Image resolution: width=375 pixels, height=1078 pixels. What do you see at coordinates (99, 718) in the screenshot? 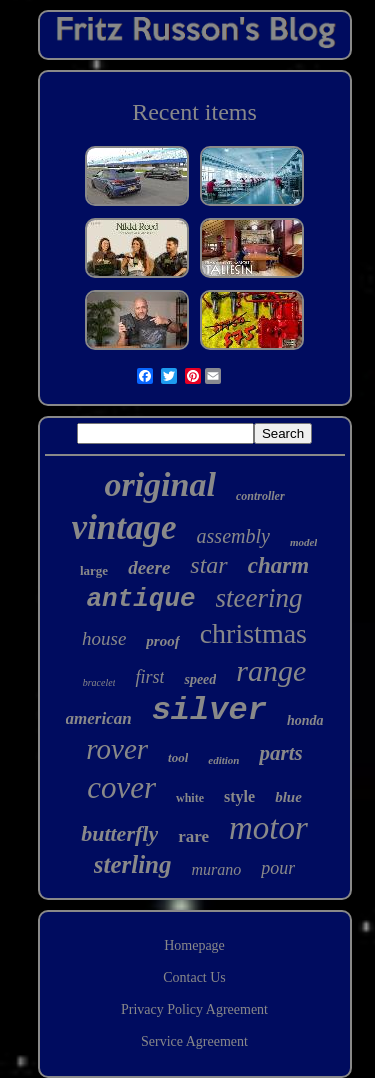
I see `american` at bounding box center [99, 718].